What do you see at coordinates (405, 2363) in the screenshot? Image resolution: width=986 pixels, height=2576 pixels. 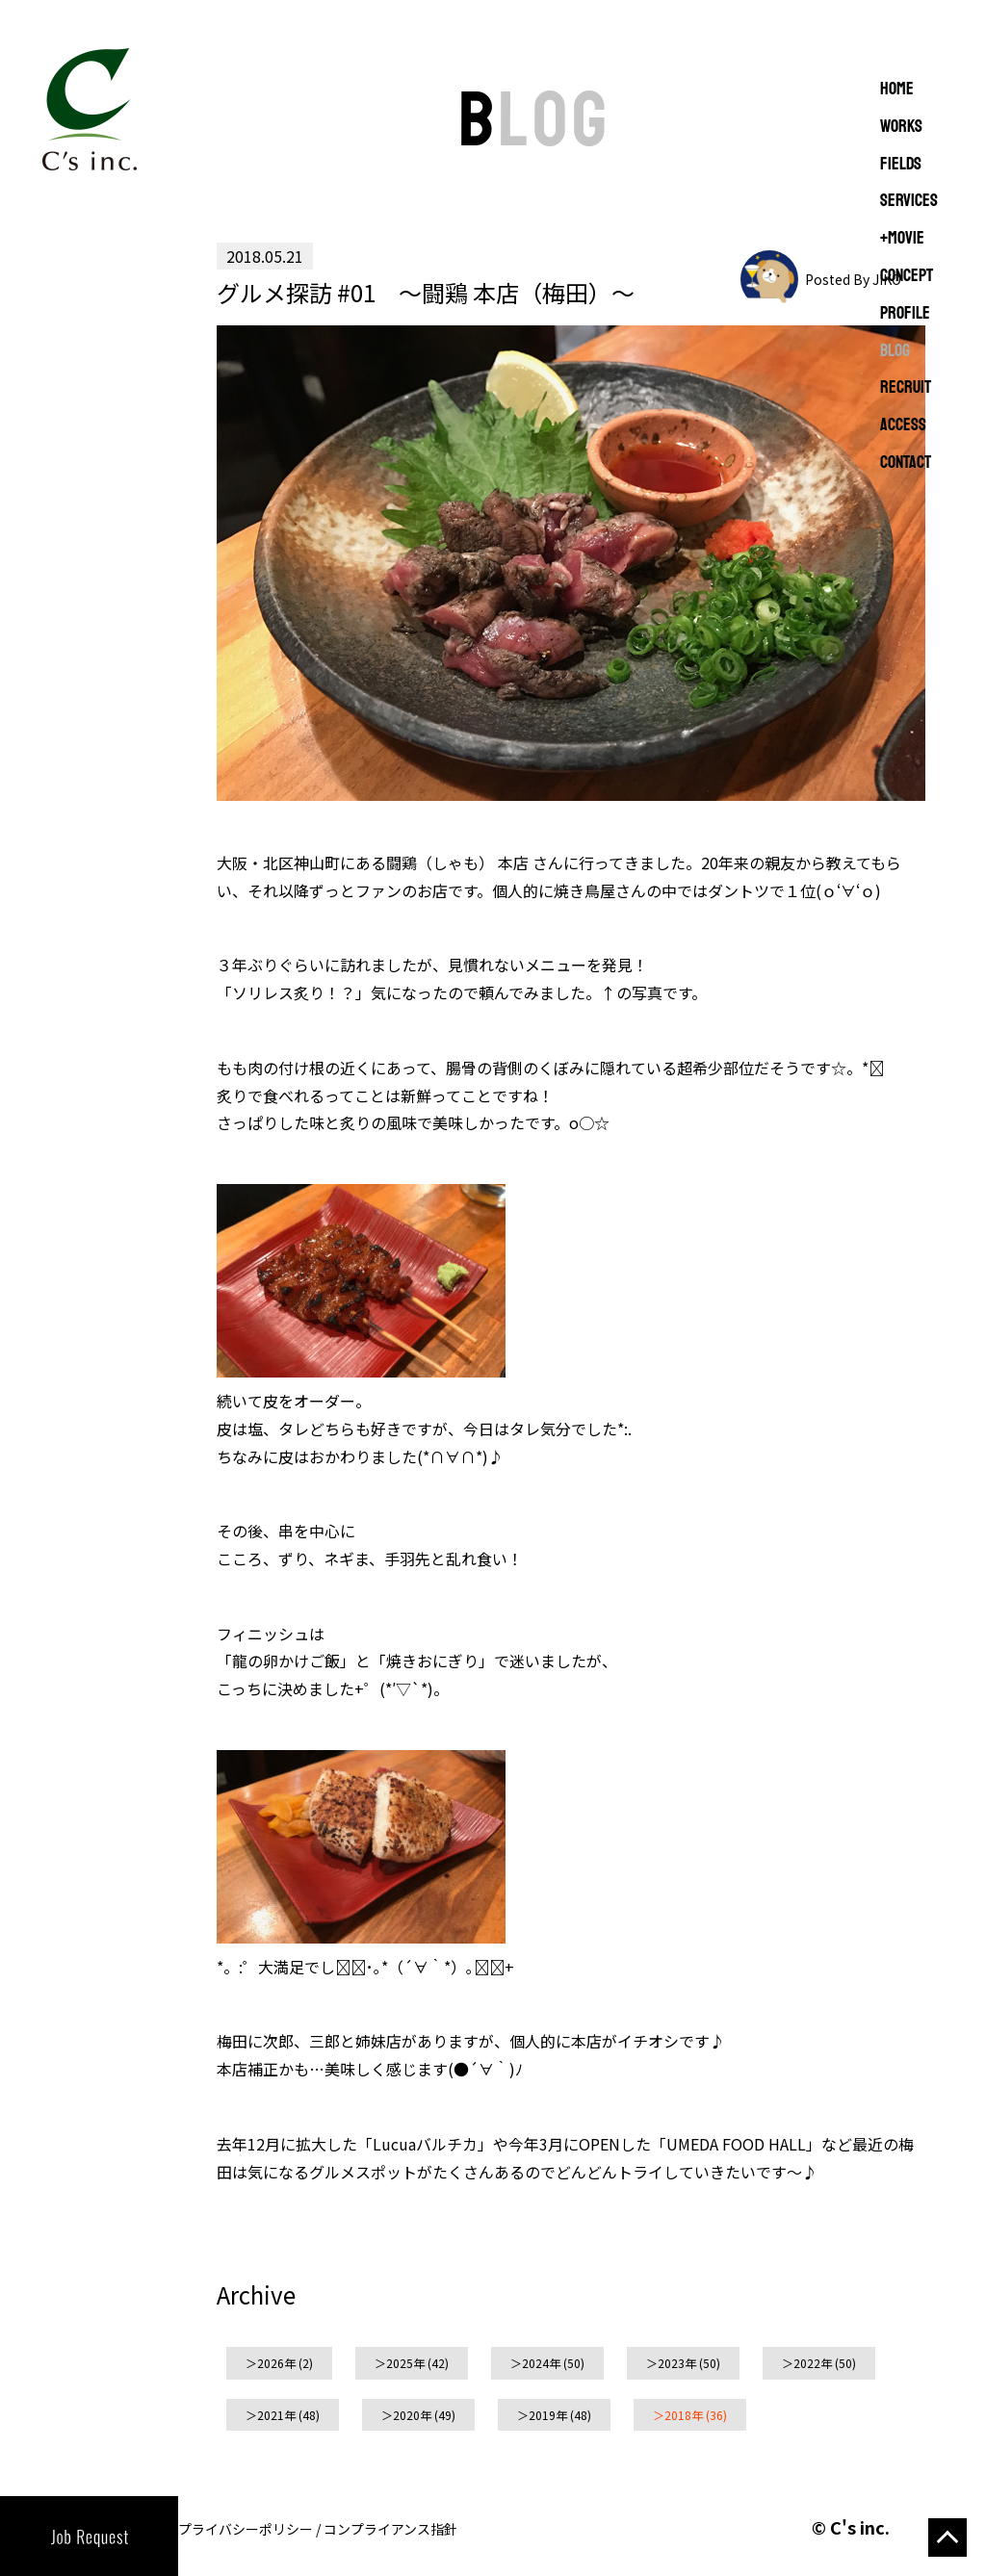 I see `2025年` at bounding box center [405, 2363].